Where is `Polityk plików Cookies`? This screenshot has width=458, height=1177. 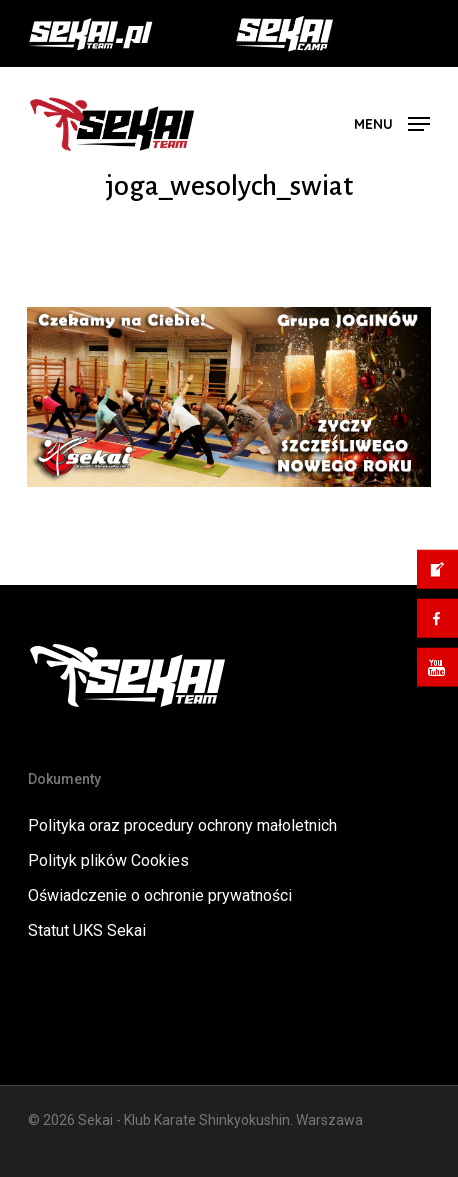 Polityk plików Cookies is located at coordinates (108, 860).